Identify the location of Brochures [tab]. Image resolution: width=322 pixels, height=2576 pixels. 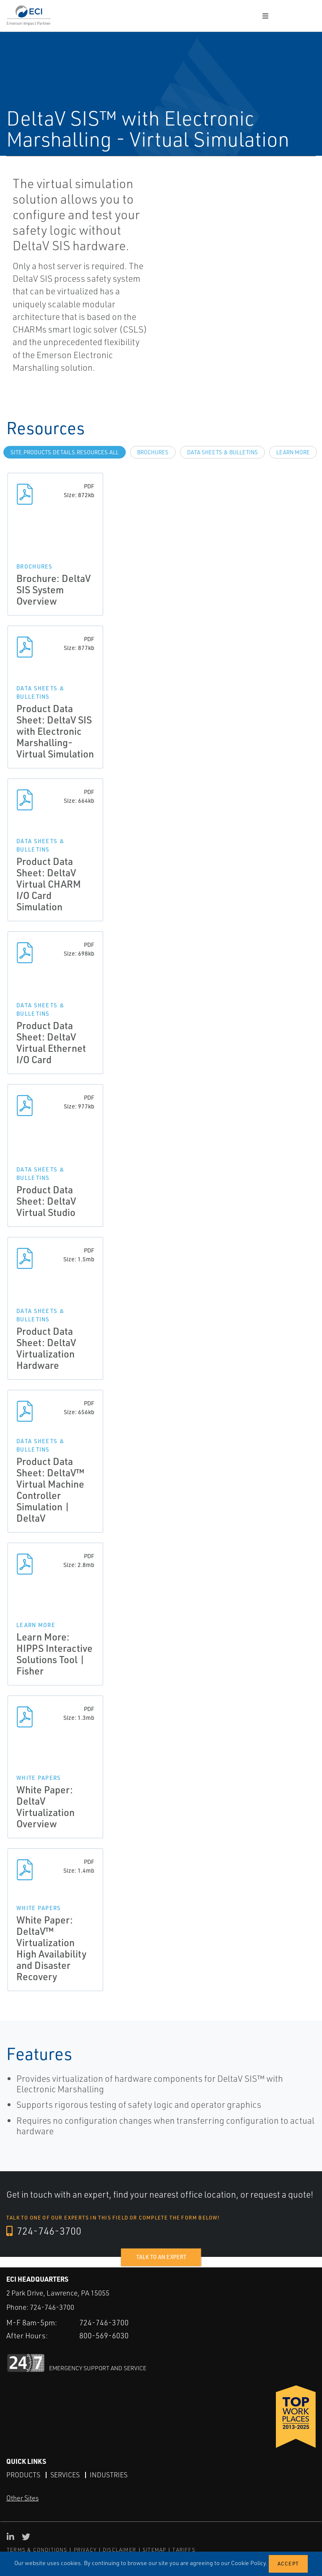
(153, 452).